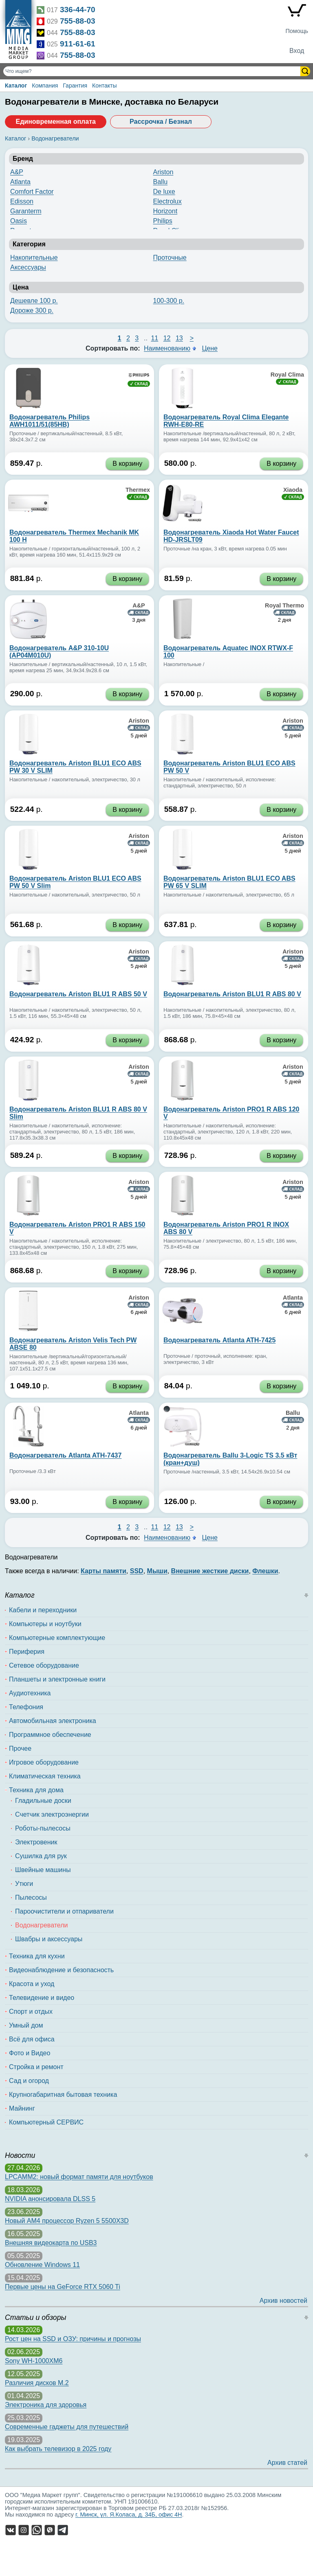 This screenshot has width=313, height=2576. I want to click on Дороже 300 р., so click(31, 310).